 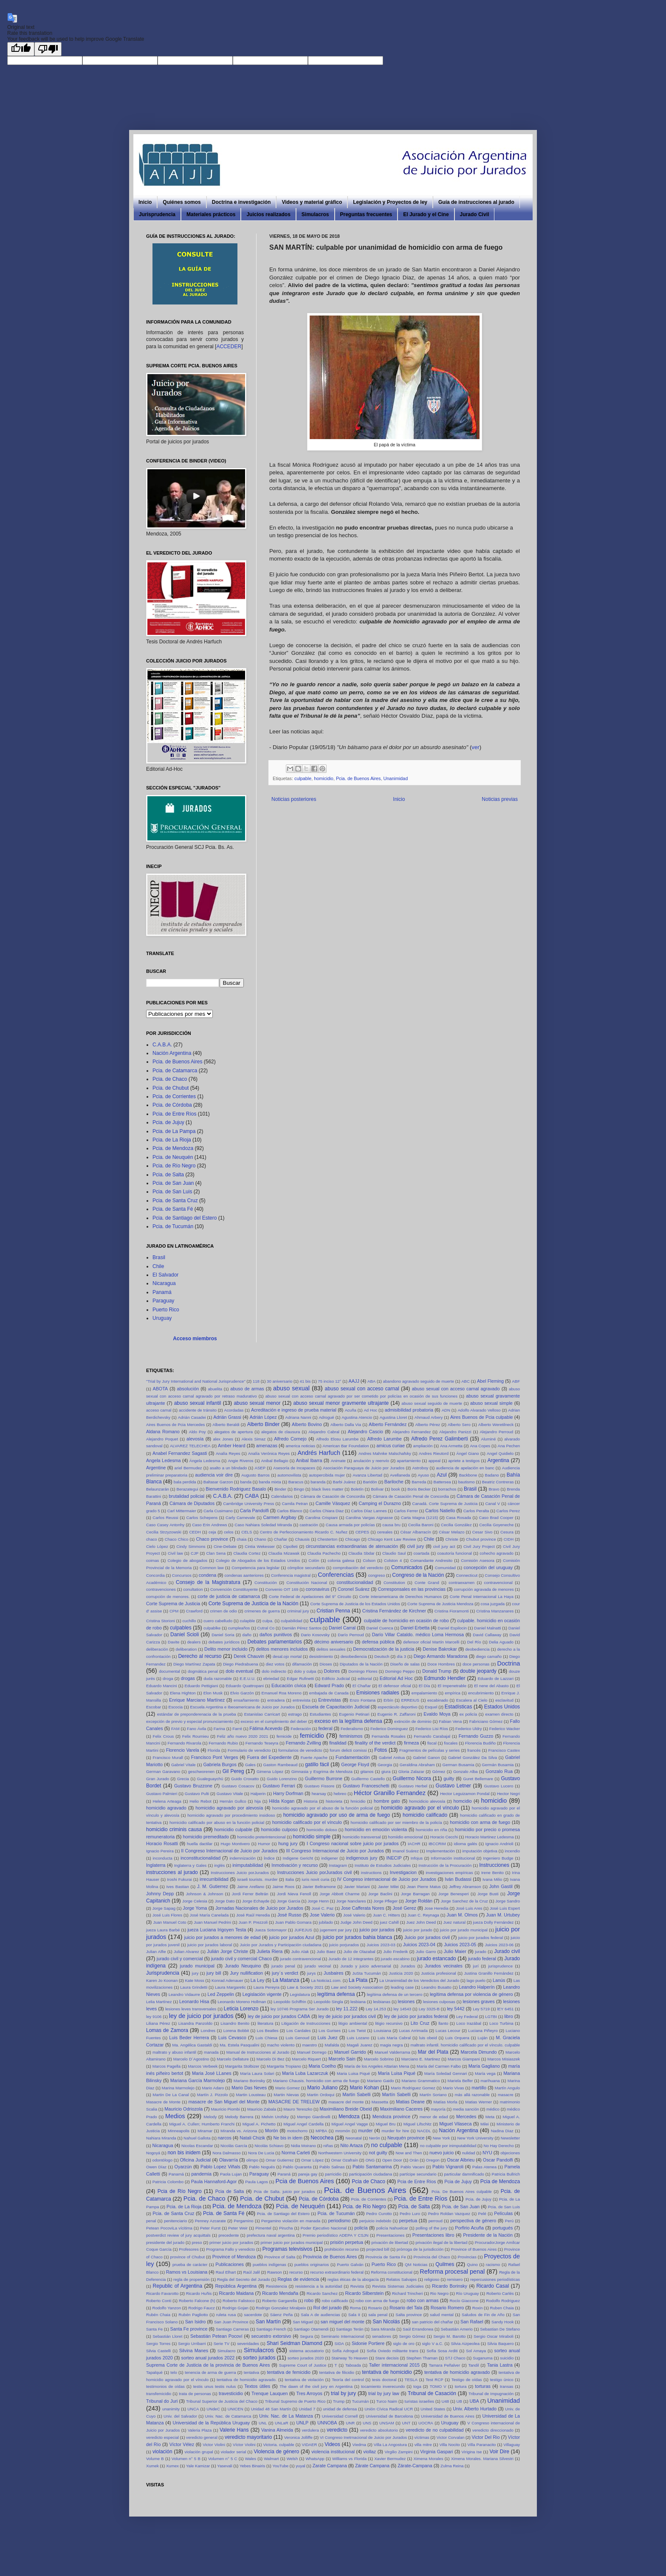 What do you see at coordinates (485, 2073) in the screenshot?
I see `María vega` at bounding box center [485, 2073].